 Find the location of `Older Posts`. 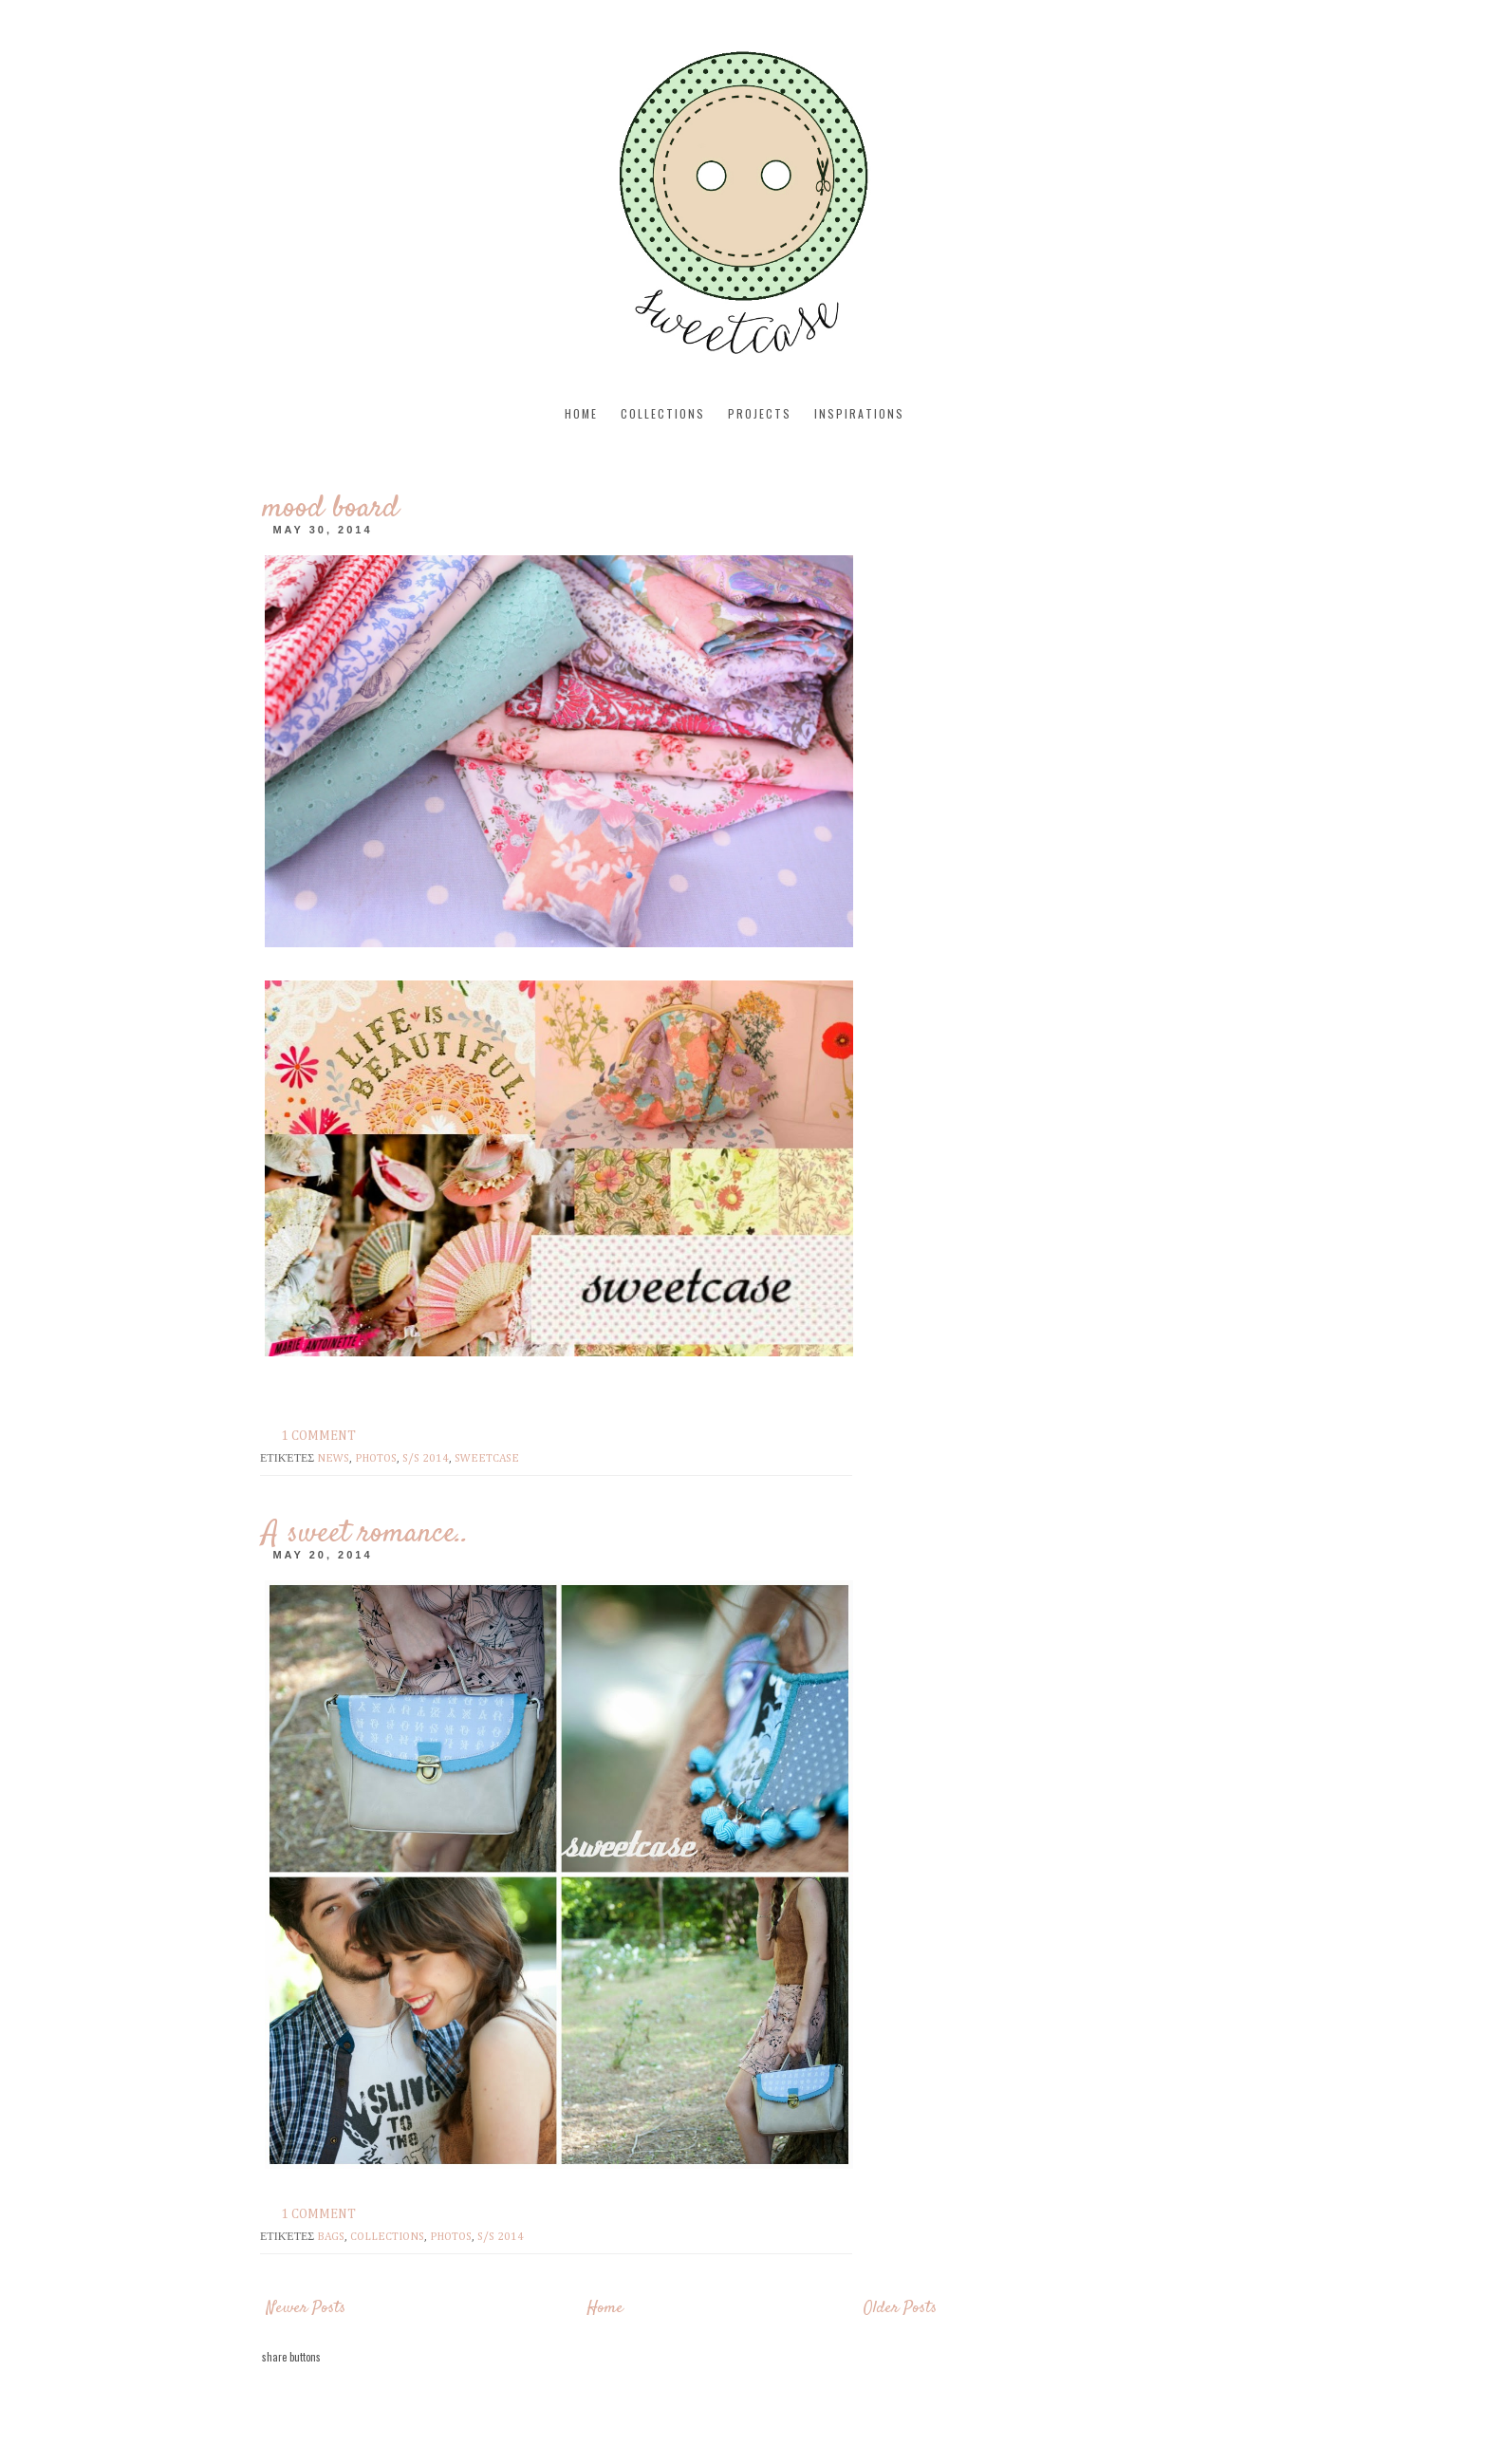

Older Posts is located at coordinates (900, 2308).